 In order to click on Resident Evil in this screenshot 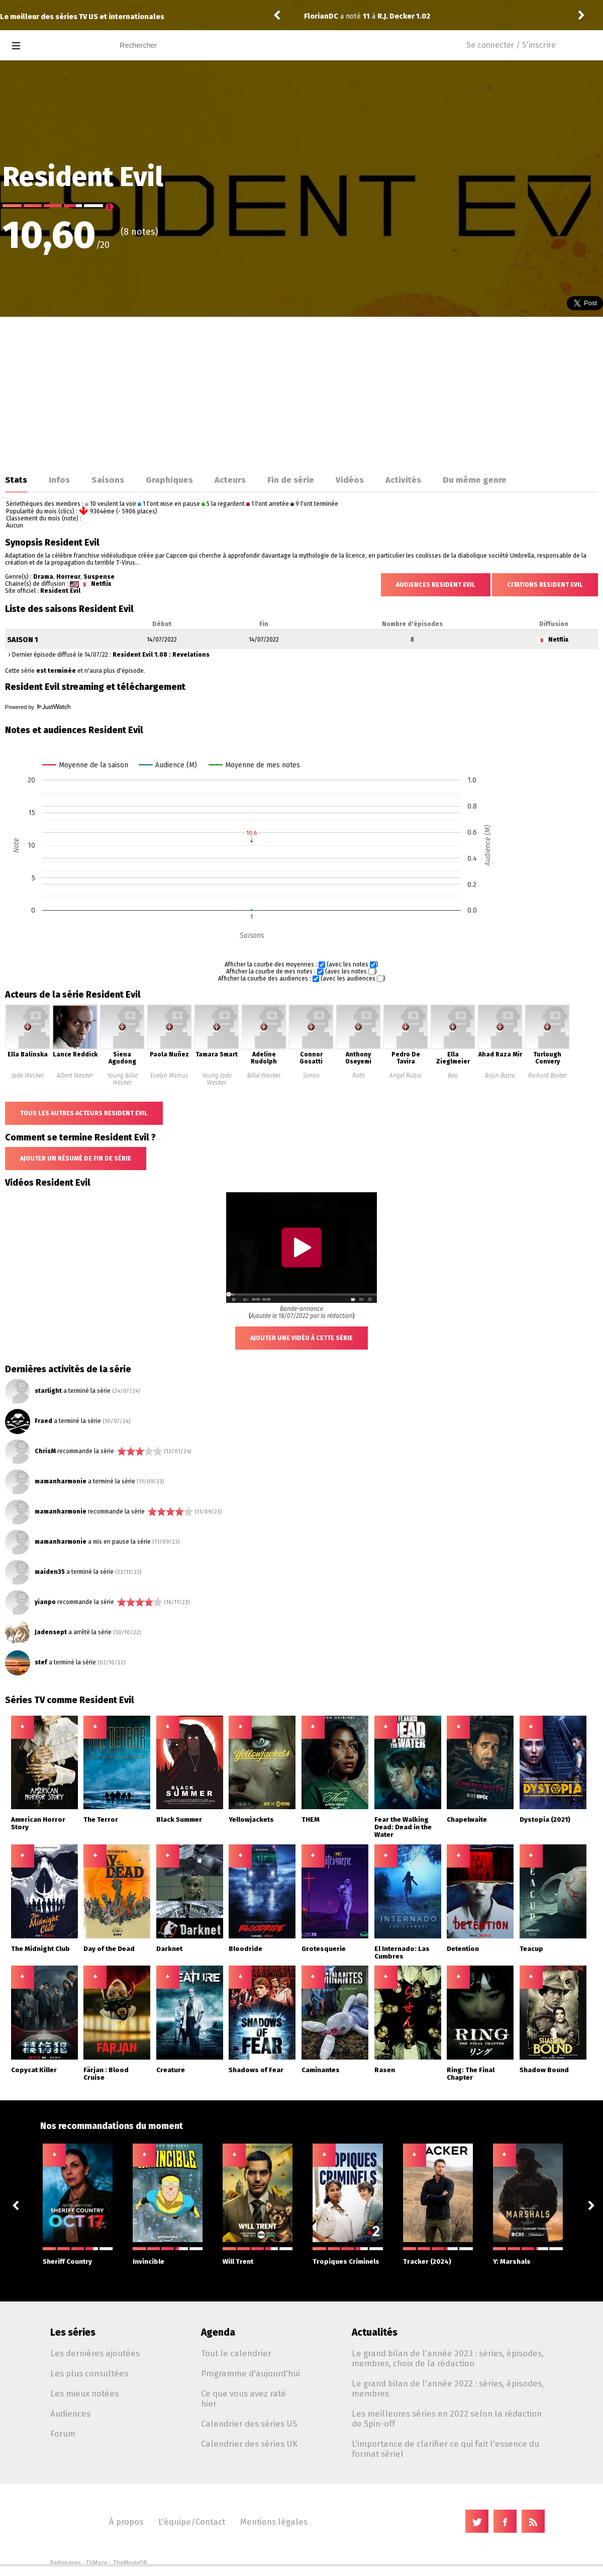, I will do `click(60, 590)`.